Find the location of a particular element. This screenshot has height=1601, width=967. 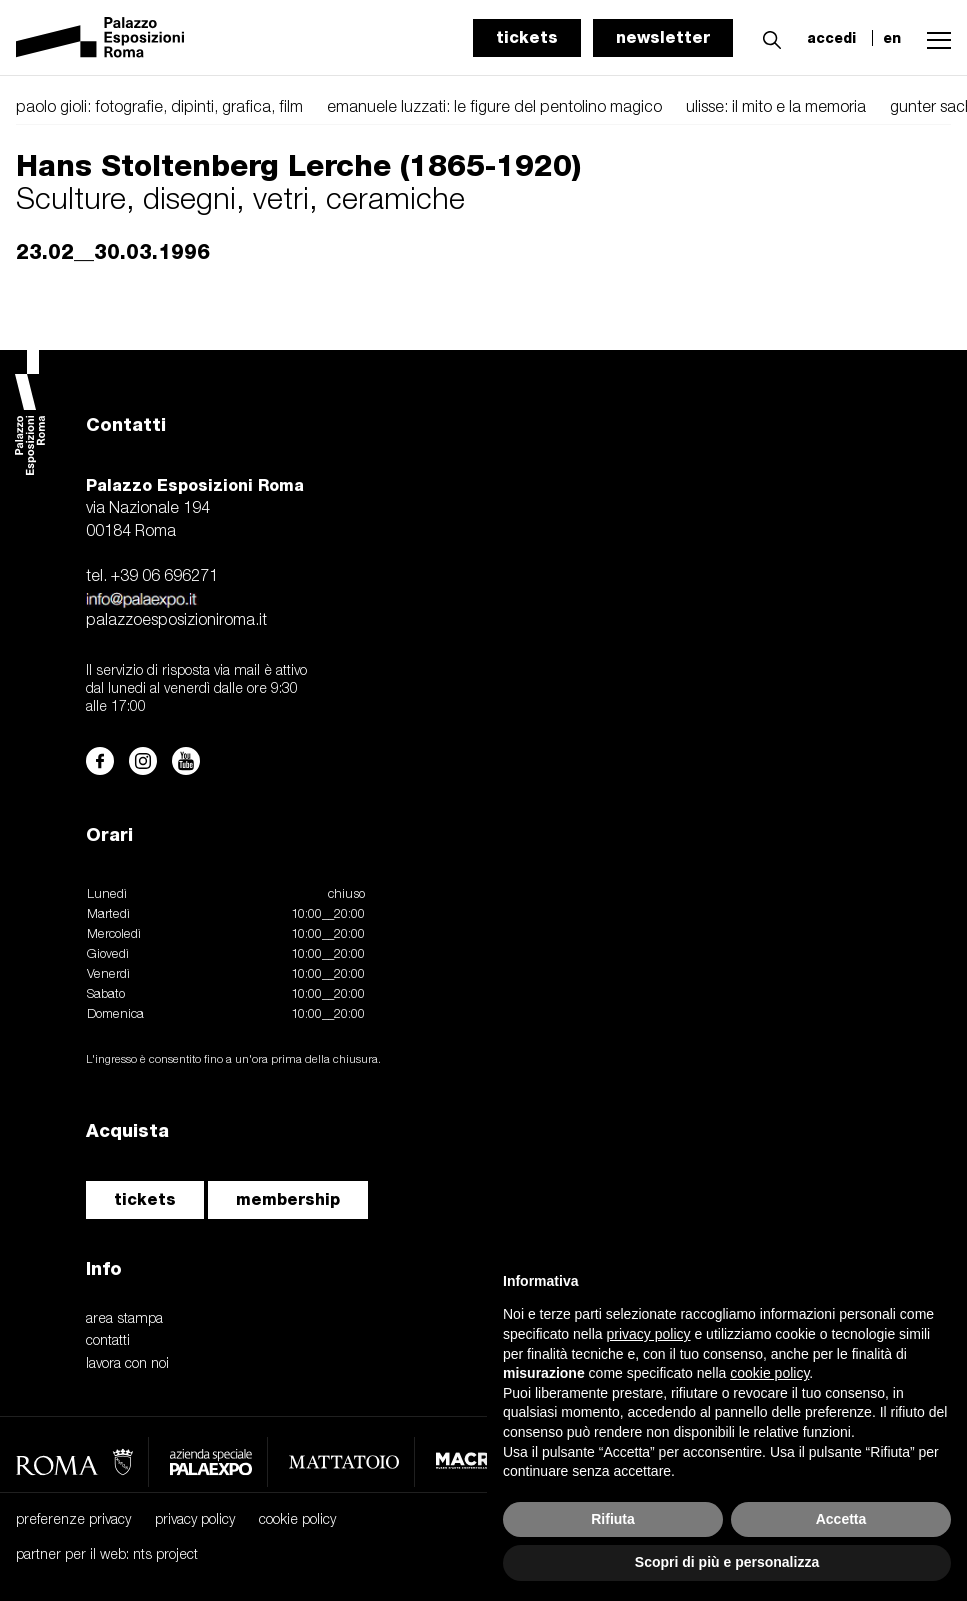

Scopri di più e personalizza [button] is located at coordinates (727, 1562).